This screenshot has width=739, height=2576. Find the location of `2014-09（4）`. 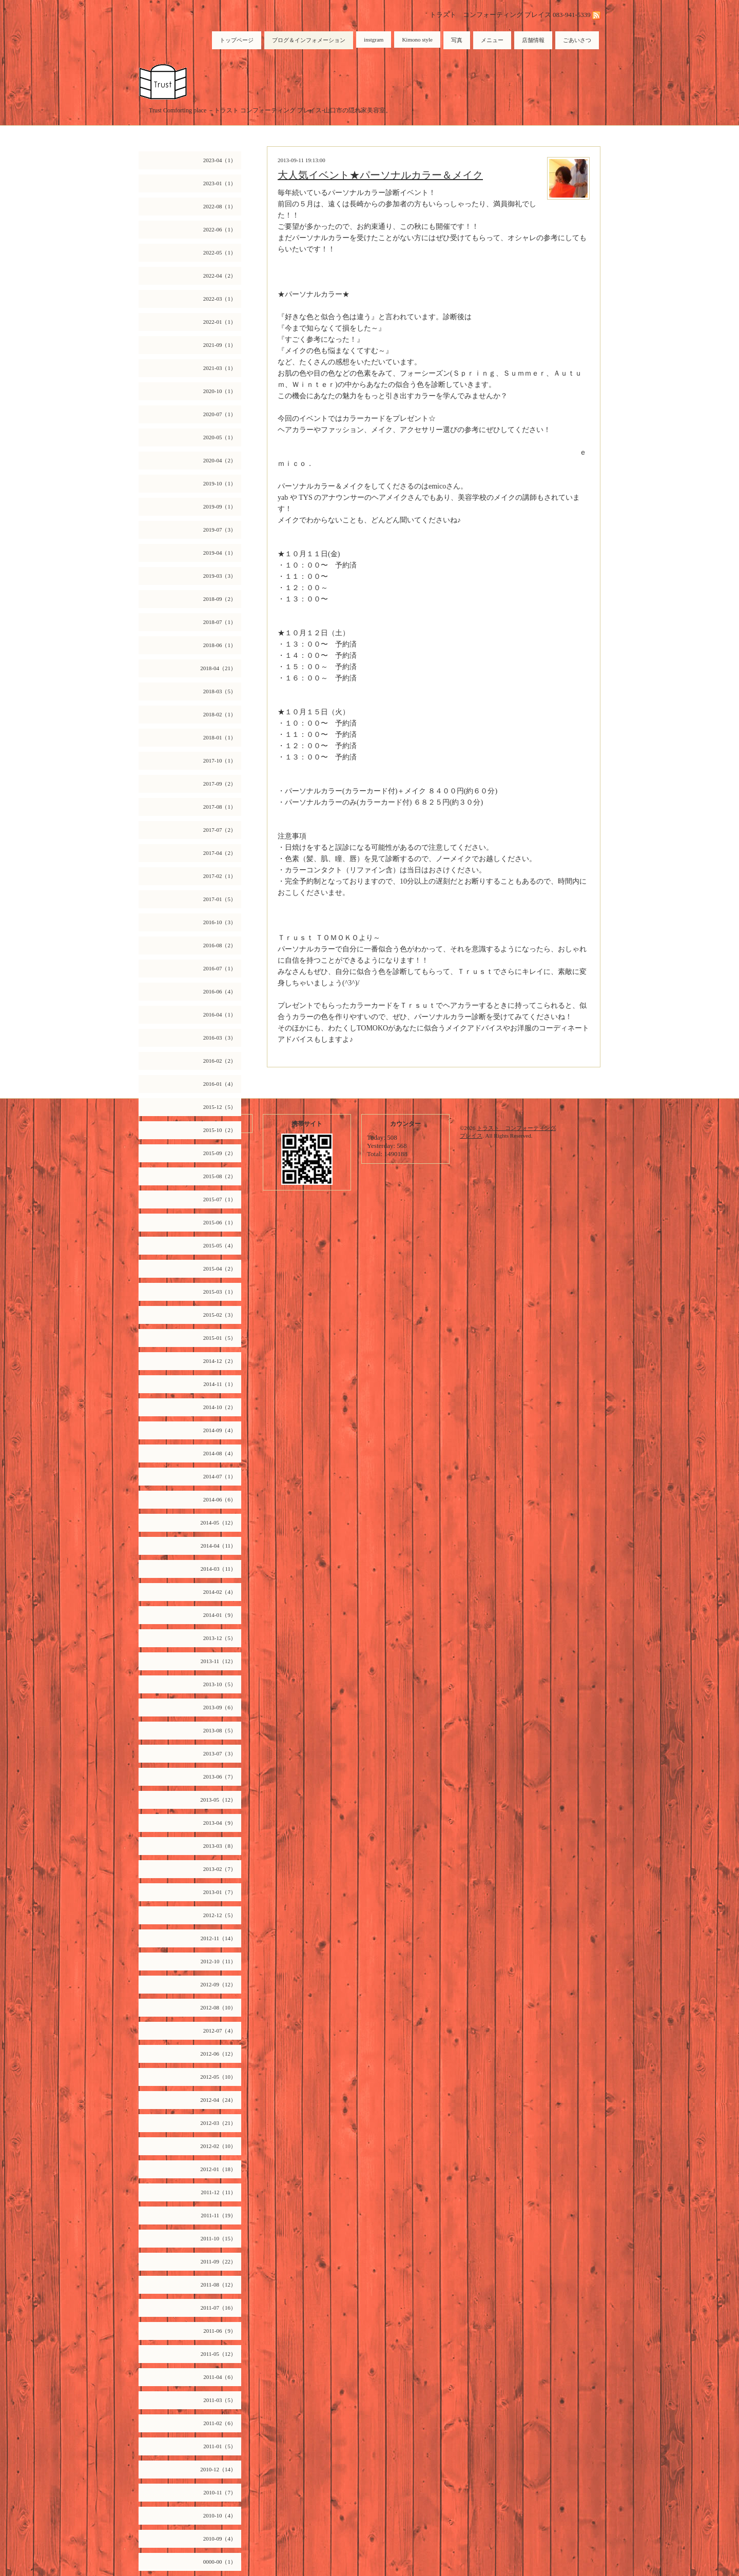

2014-09（4） is located at coordinates (219, 1430).